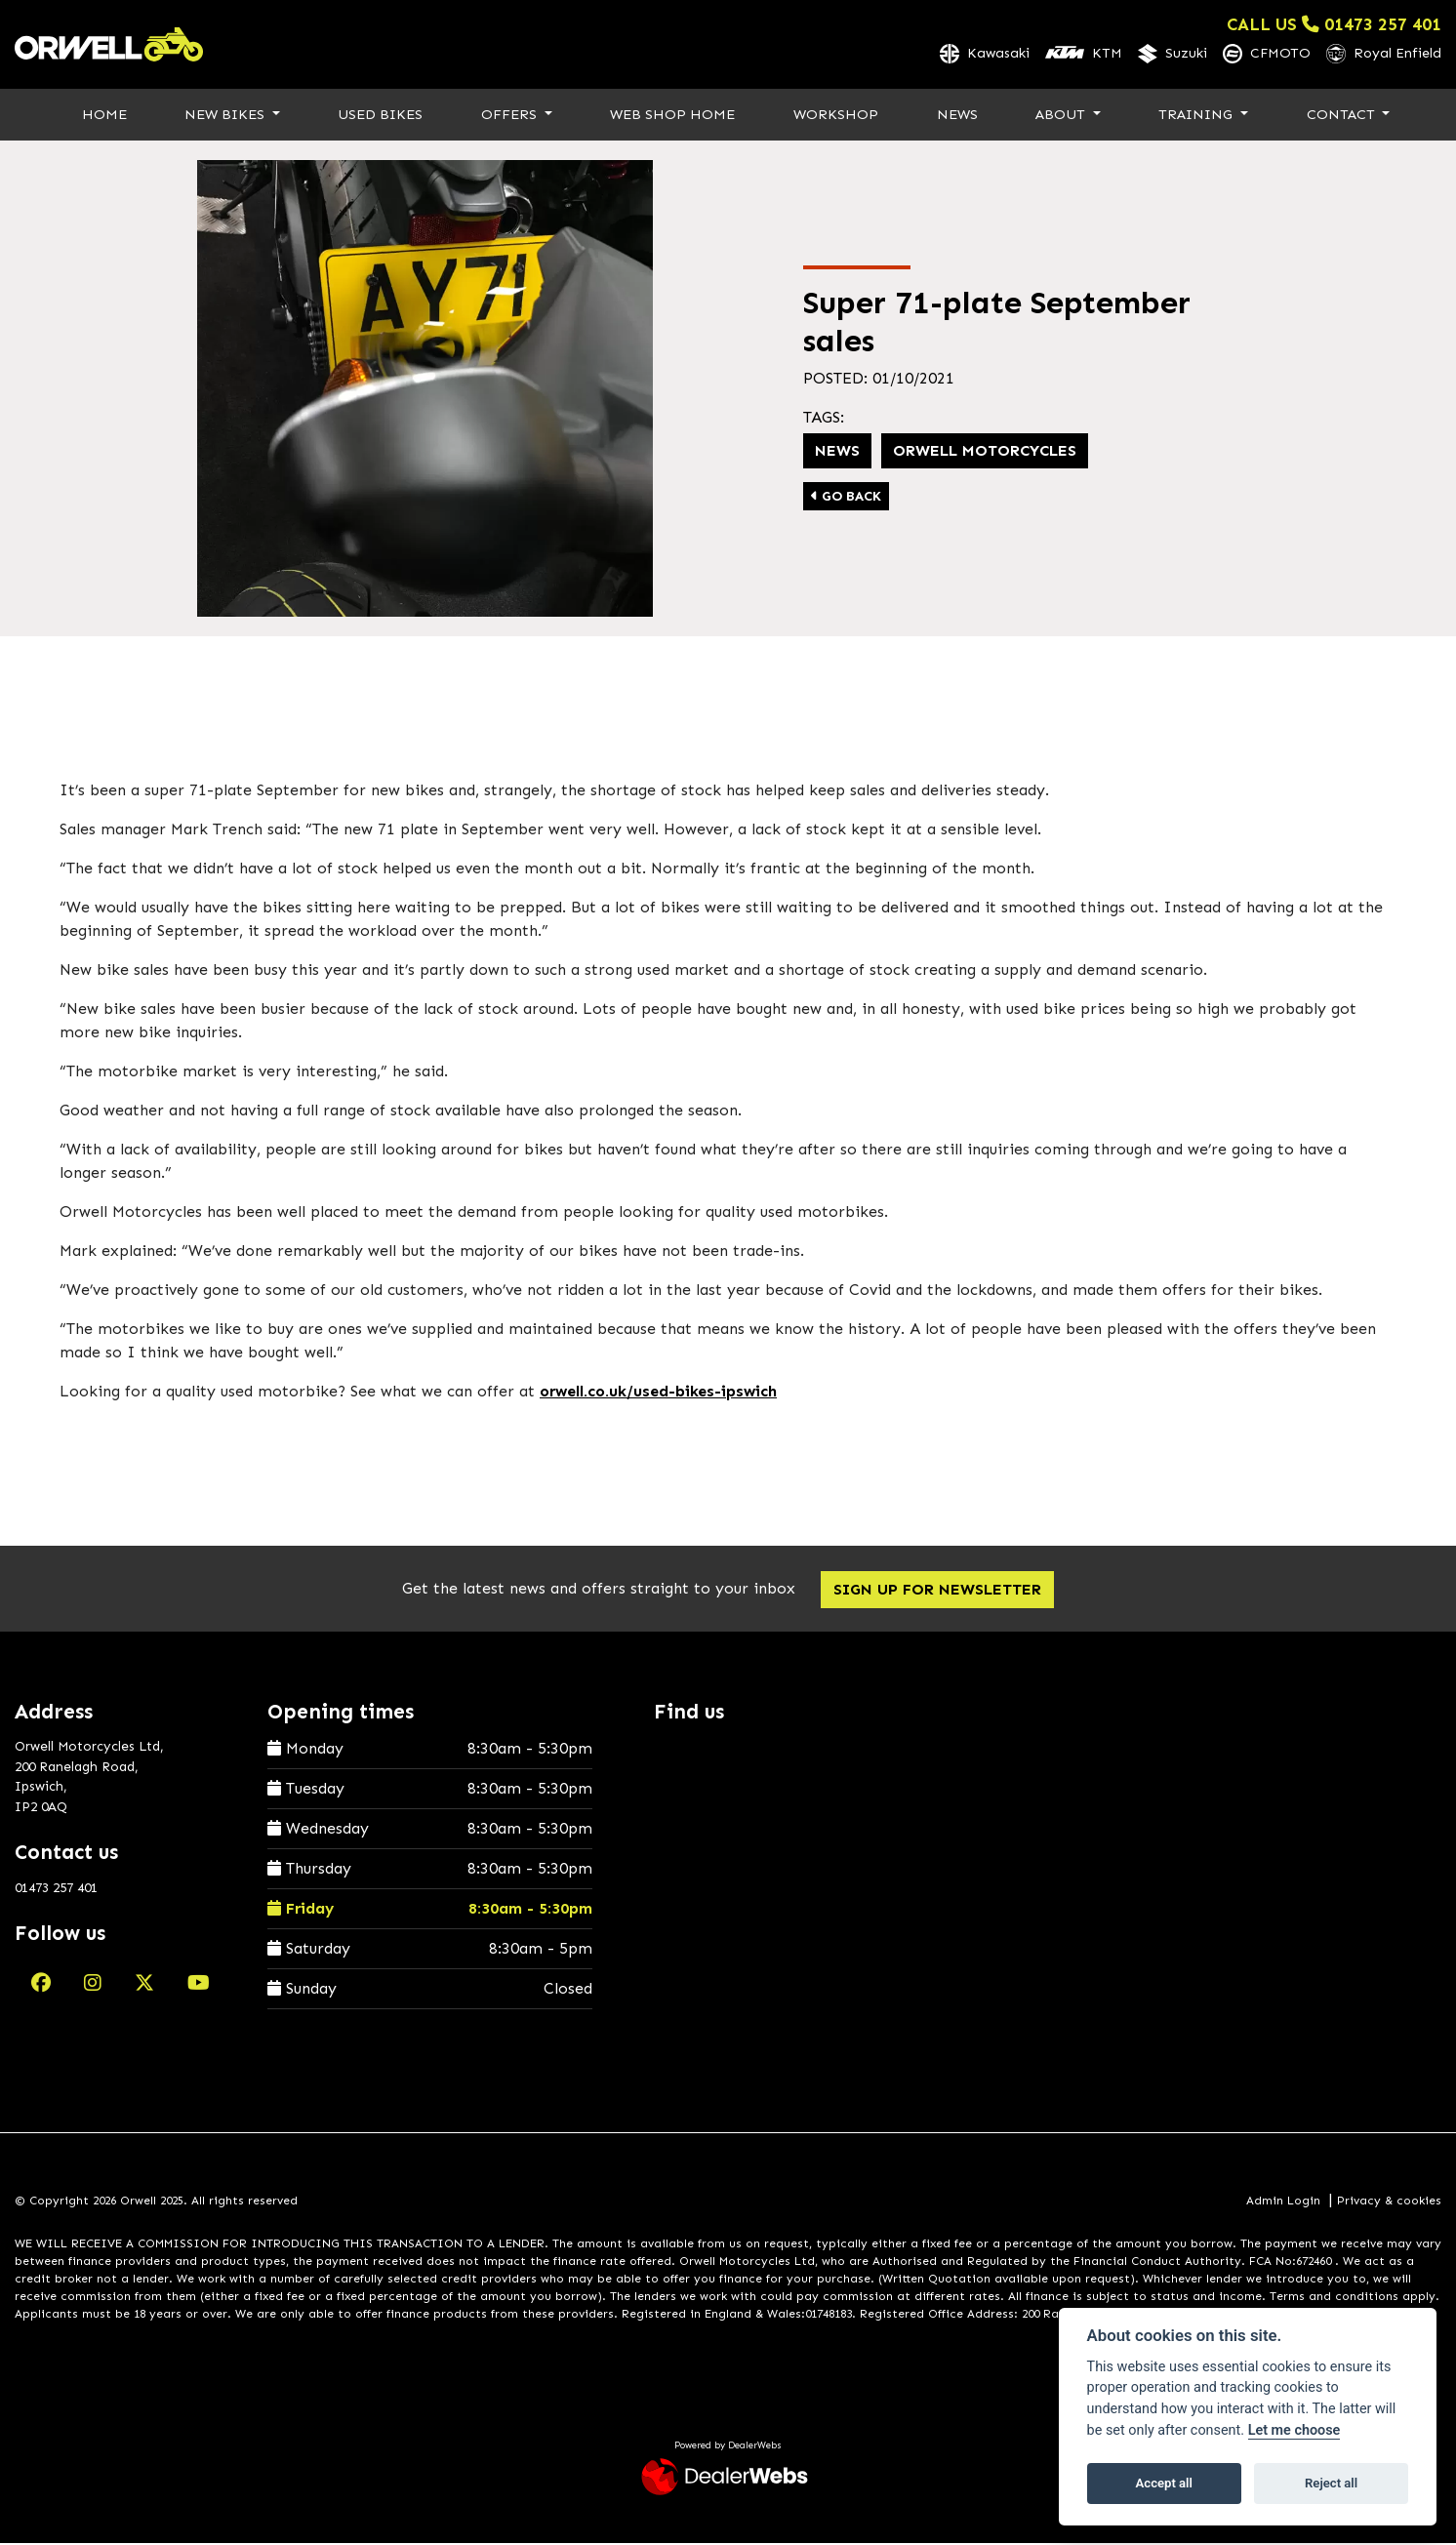 The image size is (1456, 2545). I want to click on Go Back, so click(846, 498).